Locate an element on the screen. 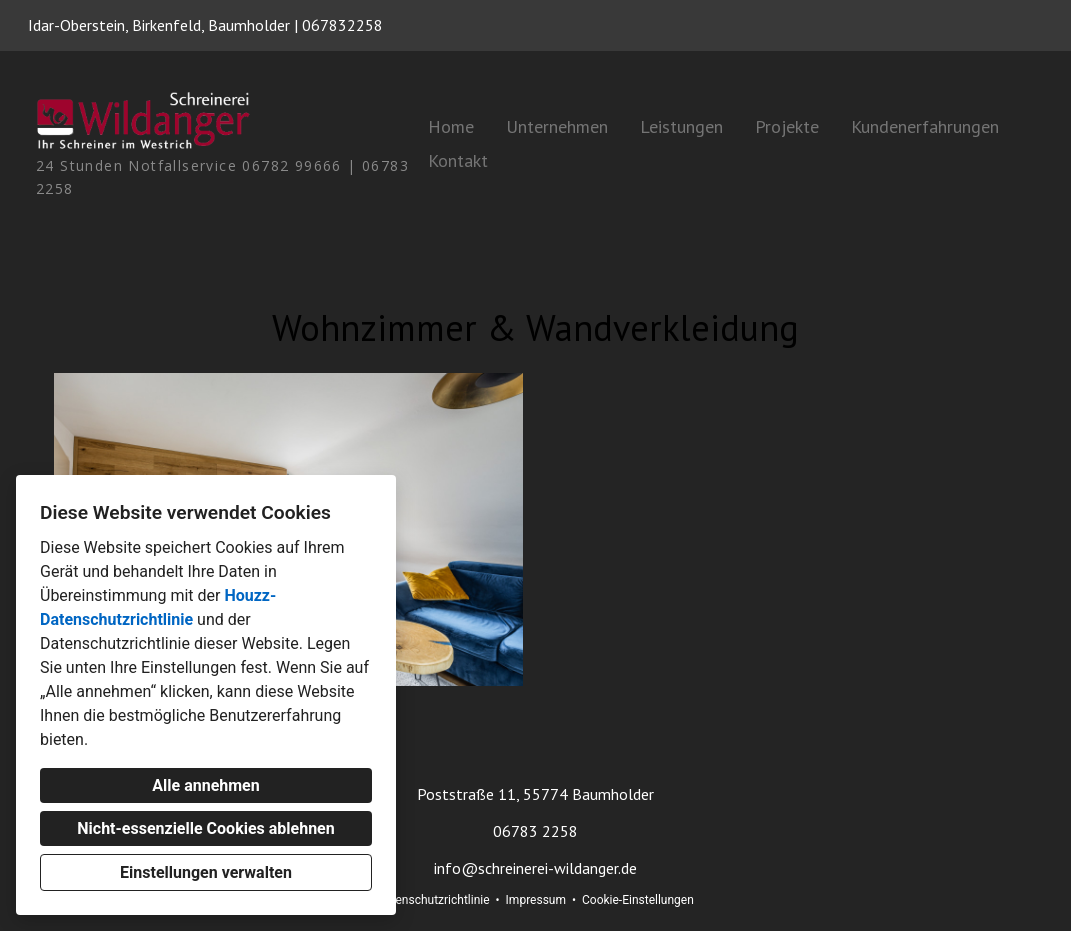  Home is located at coordinates (451, 126).